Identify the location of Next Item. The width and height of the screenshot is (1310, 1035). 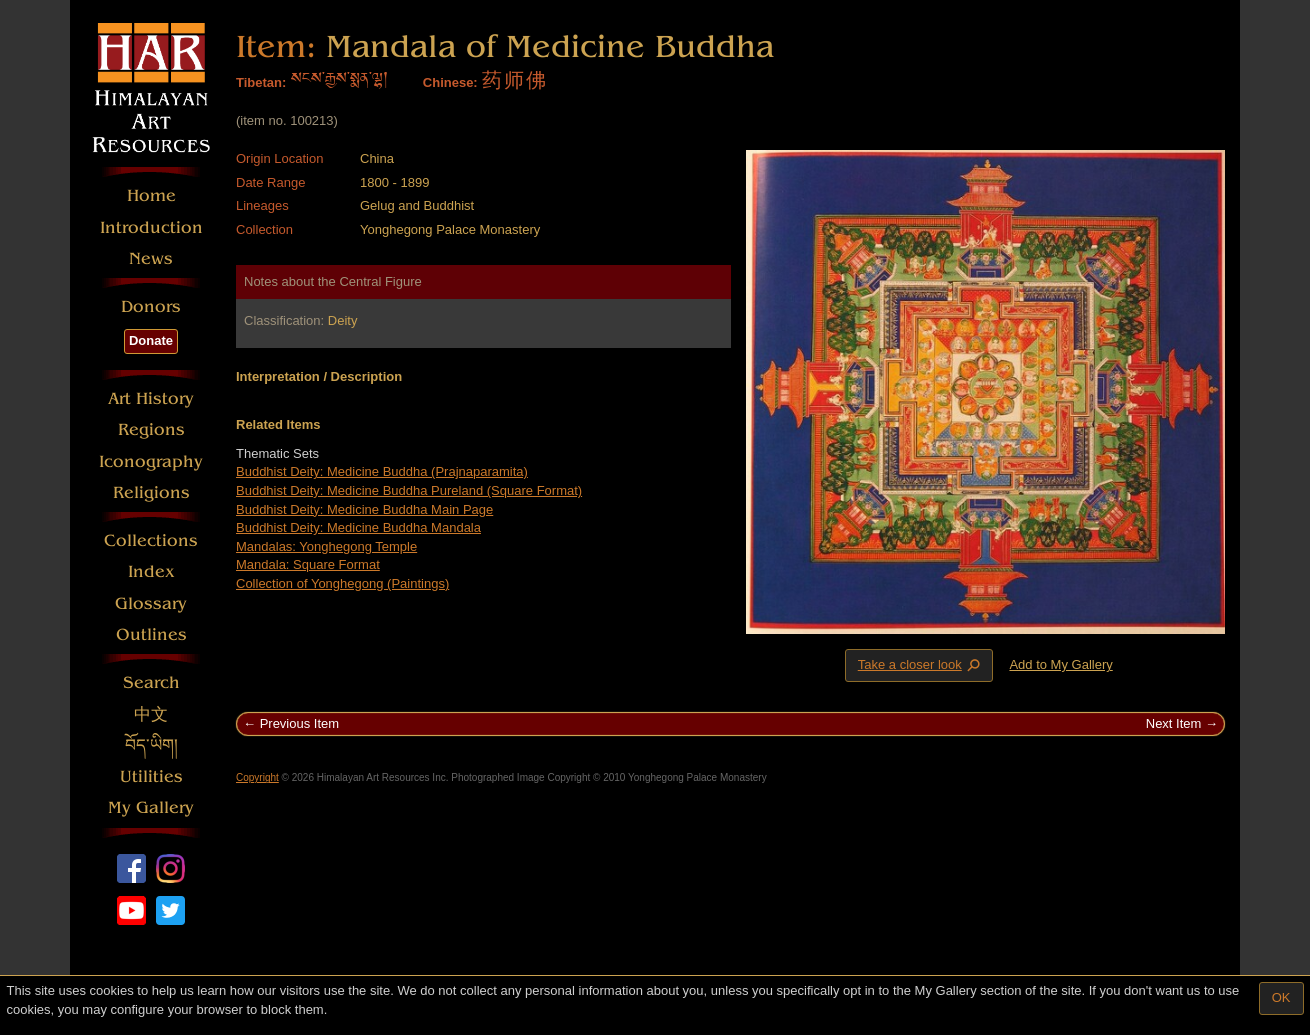
(1174, 723).